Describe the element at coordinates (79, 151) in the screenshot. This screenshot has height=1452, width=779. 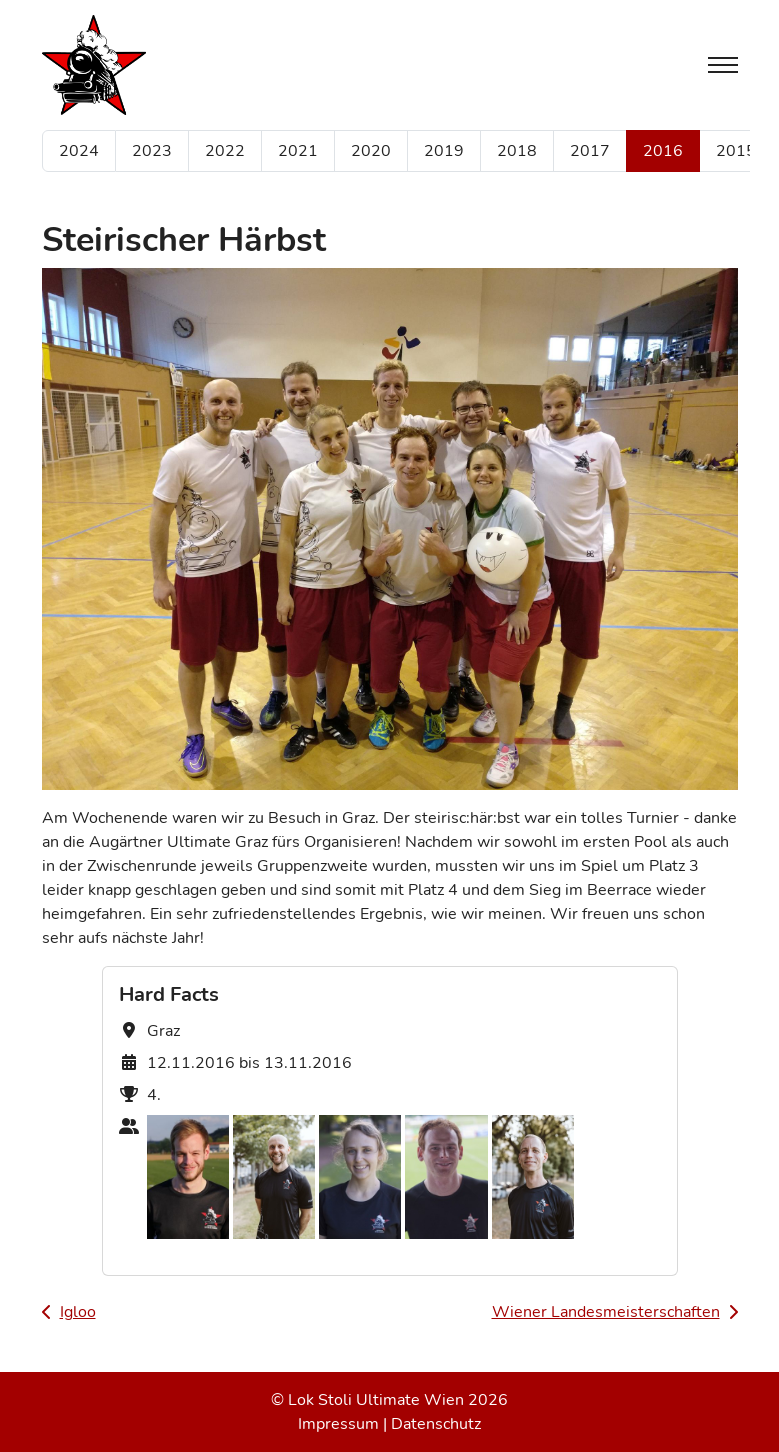
I see `2024` at that location.